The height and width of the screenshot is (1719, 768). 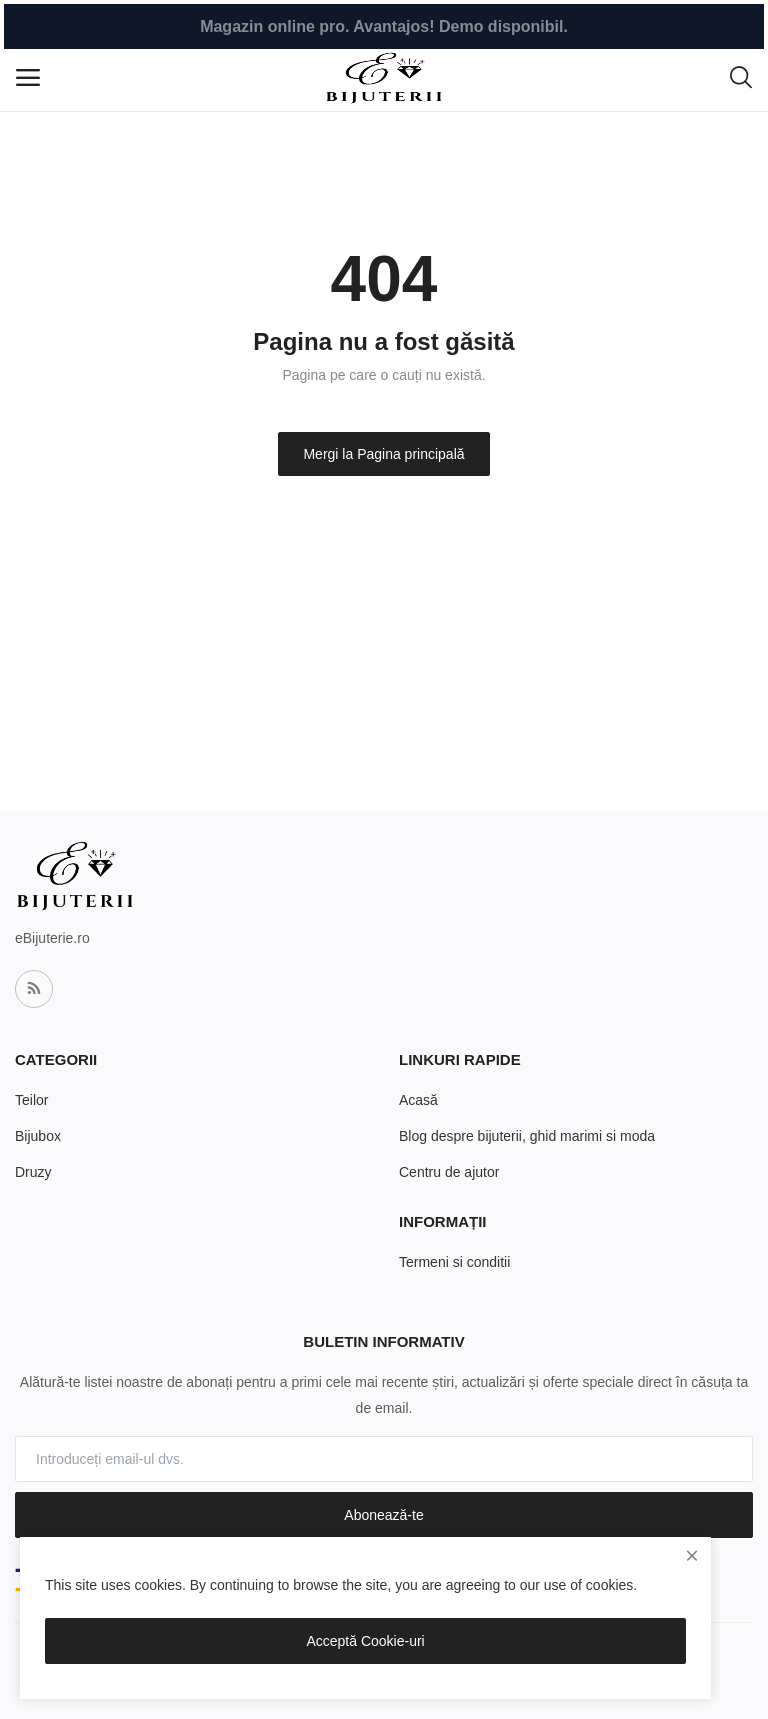 What do you see at coordinates (418, 1100) in the screenshot?
I see `Acasă` at bounding box center [418, 1100].